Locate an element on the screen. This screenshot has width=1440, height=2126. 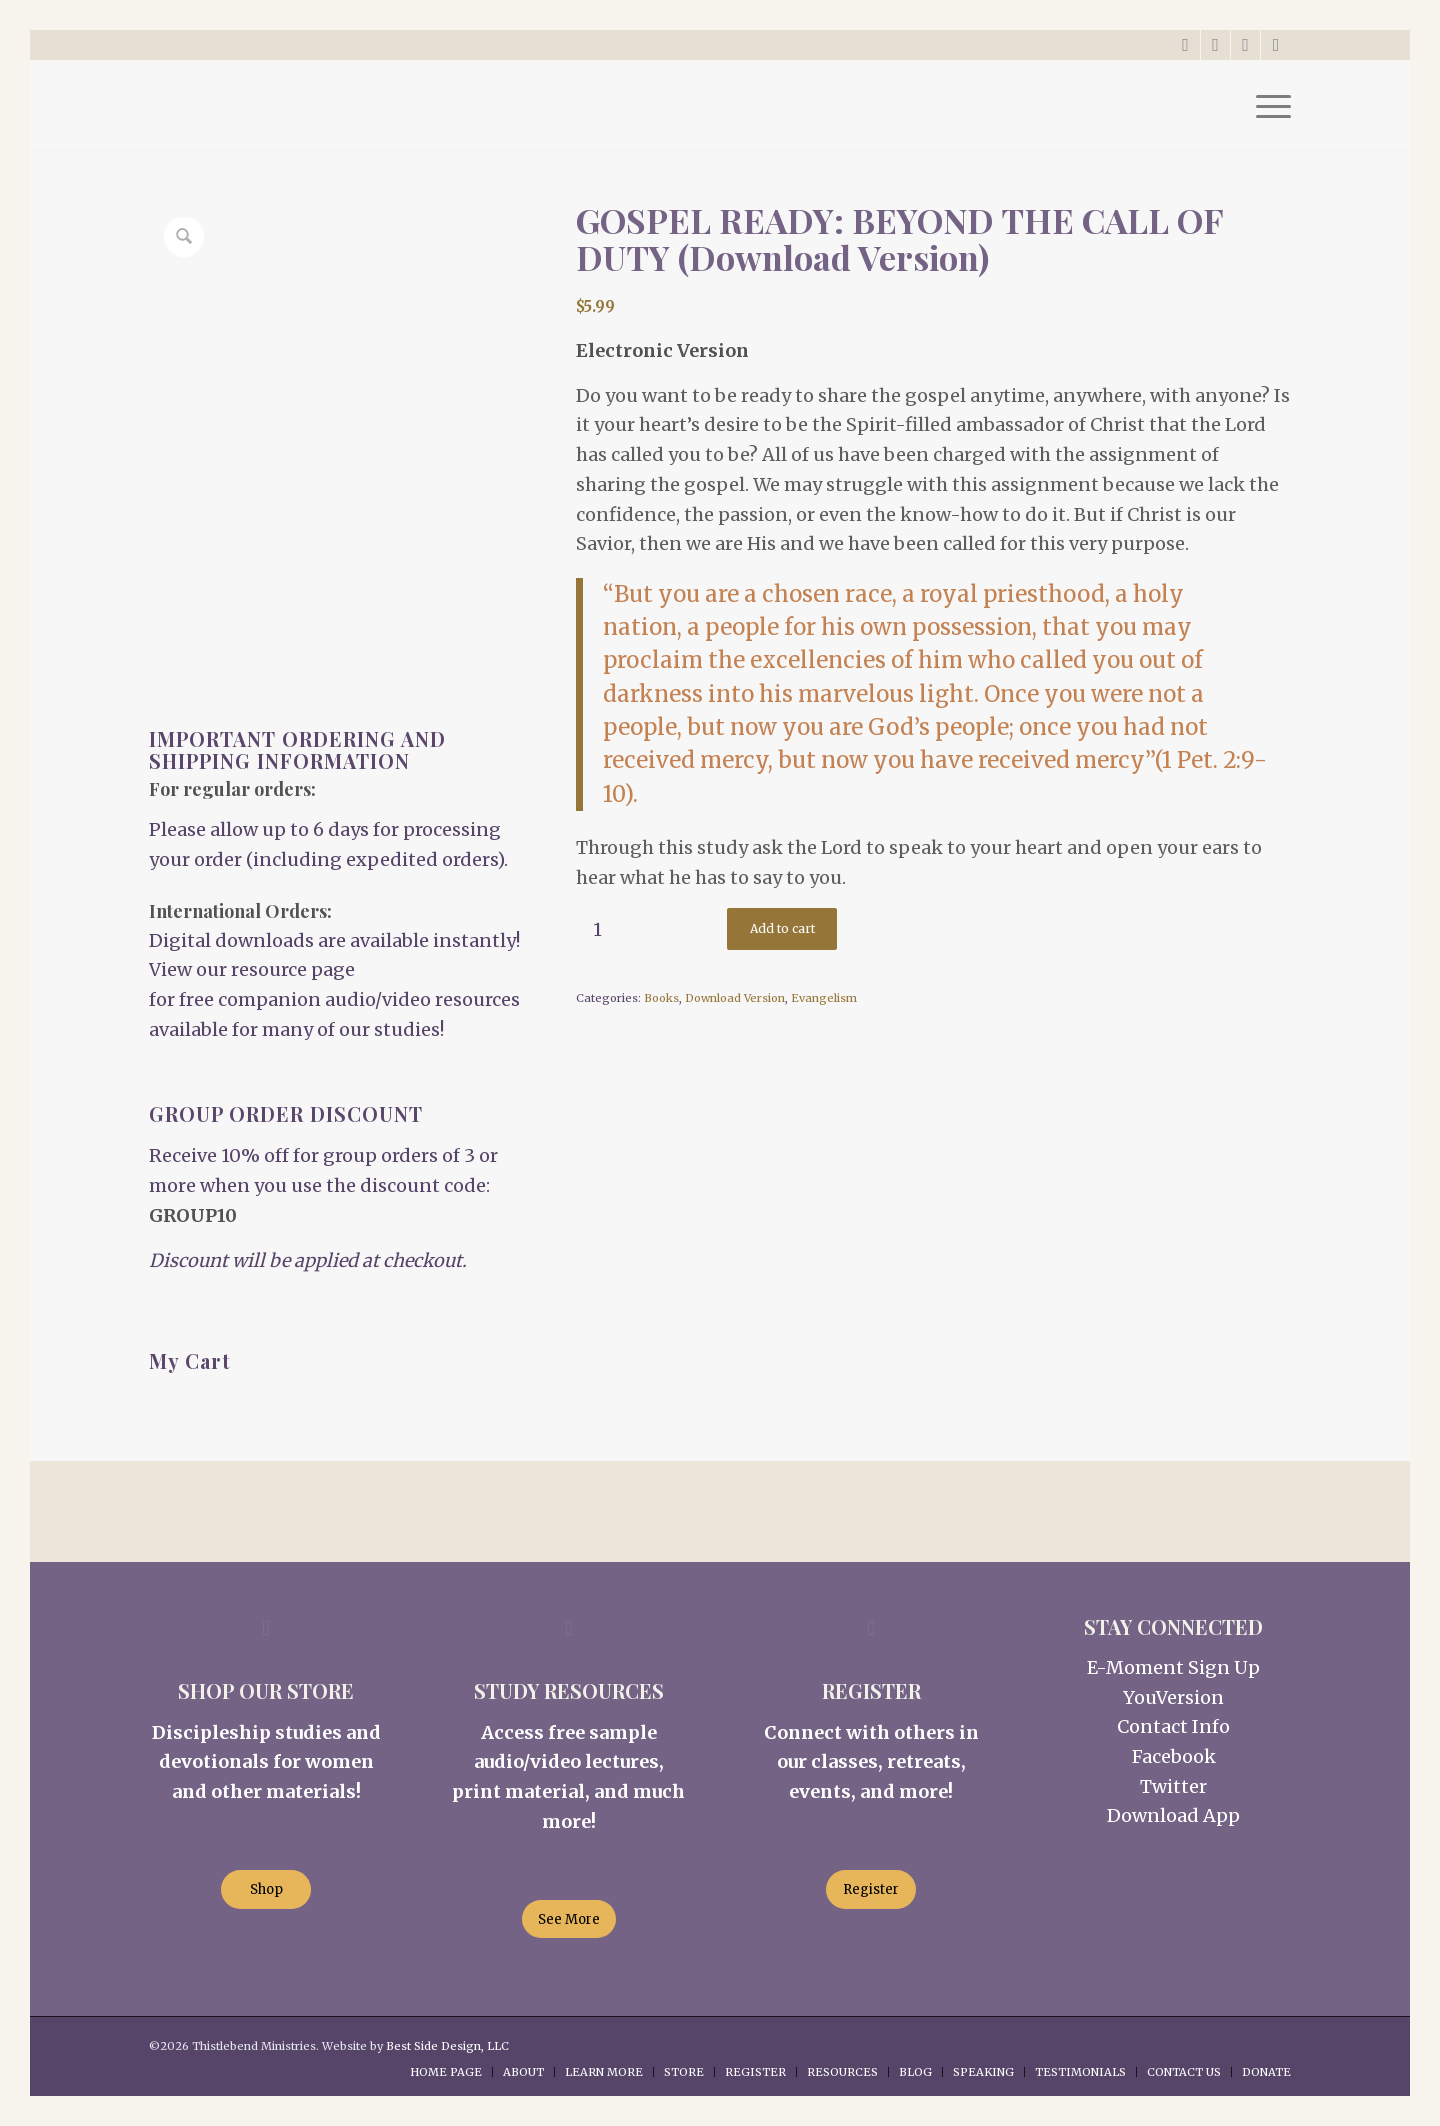
YouVersion is located at coordinates (1173, 1697).